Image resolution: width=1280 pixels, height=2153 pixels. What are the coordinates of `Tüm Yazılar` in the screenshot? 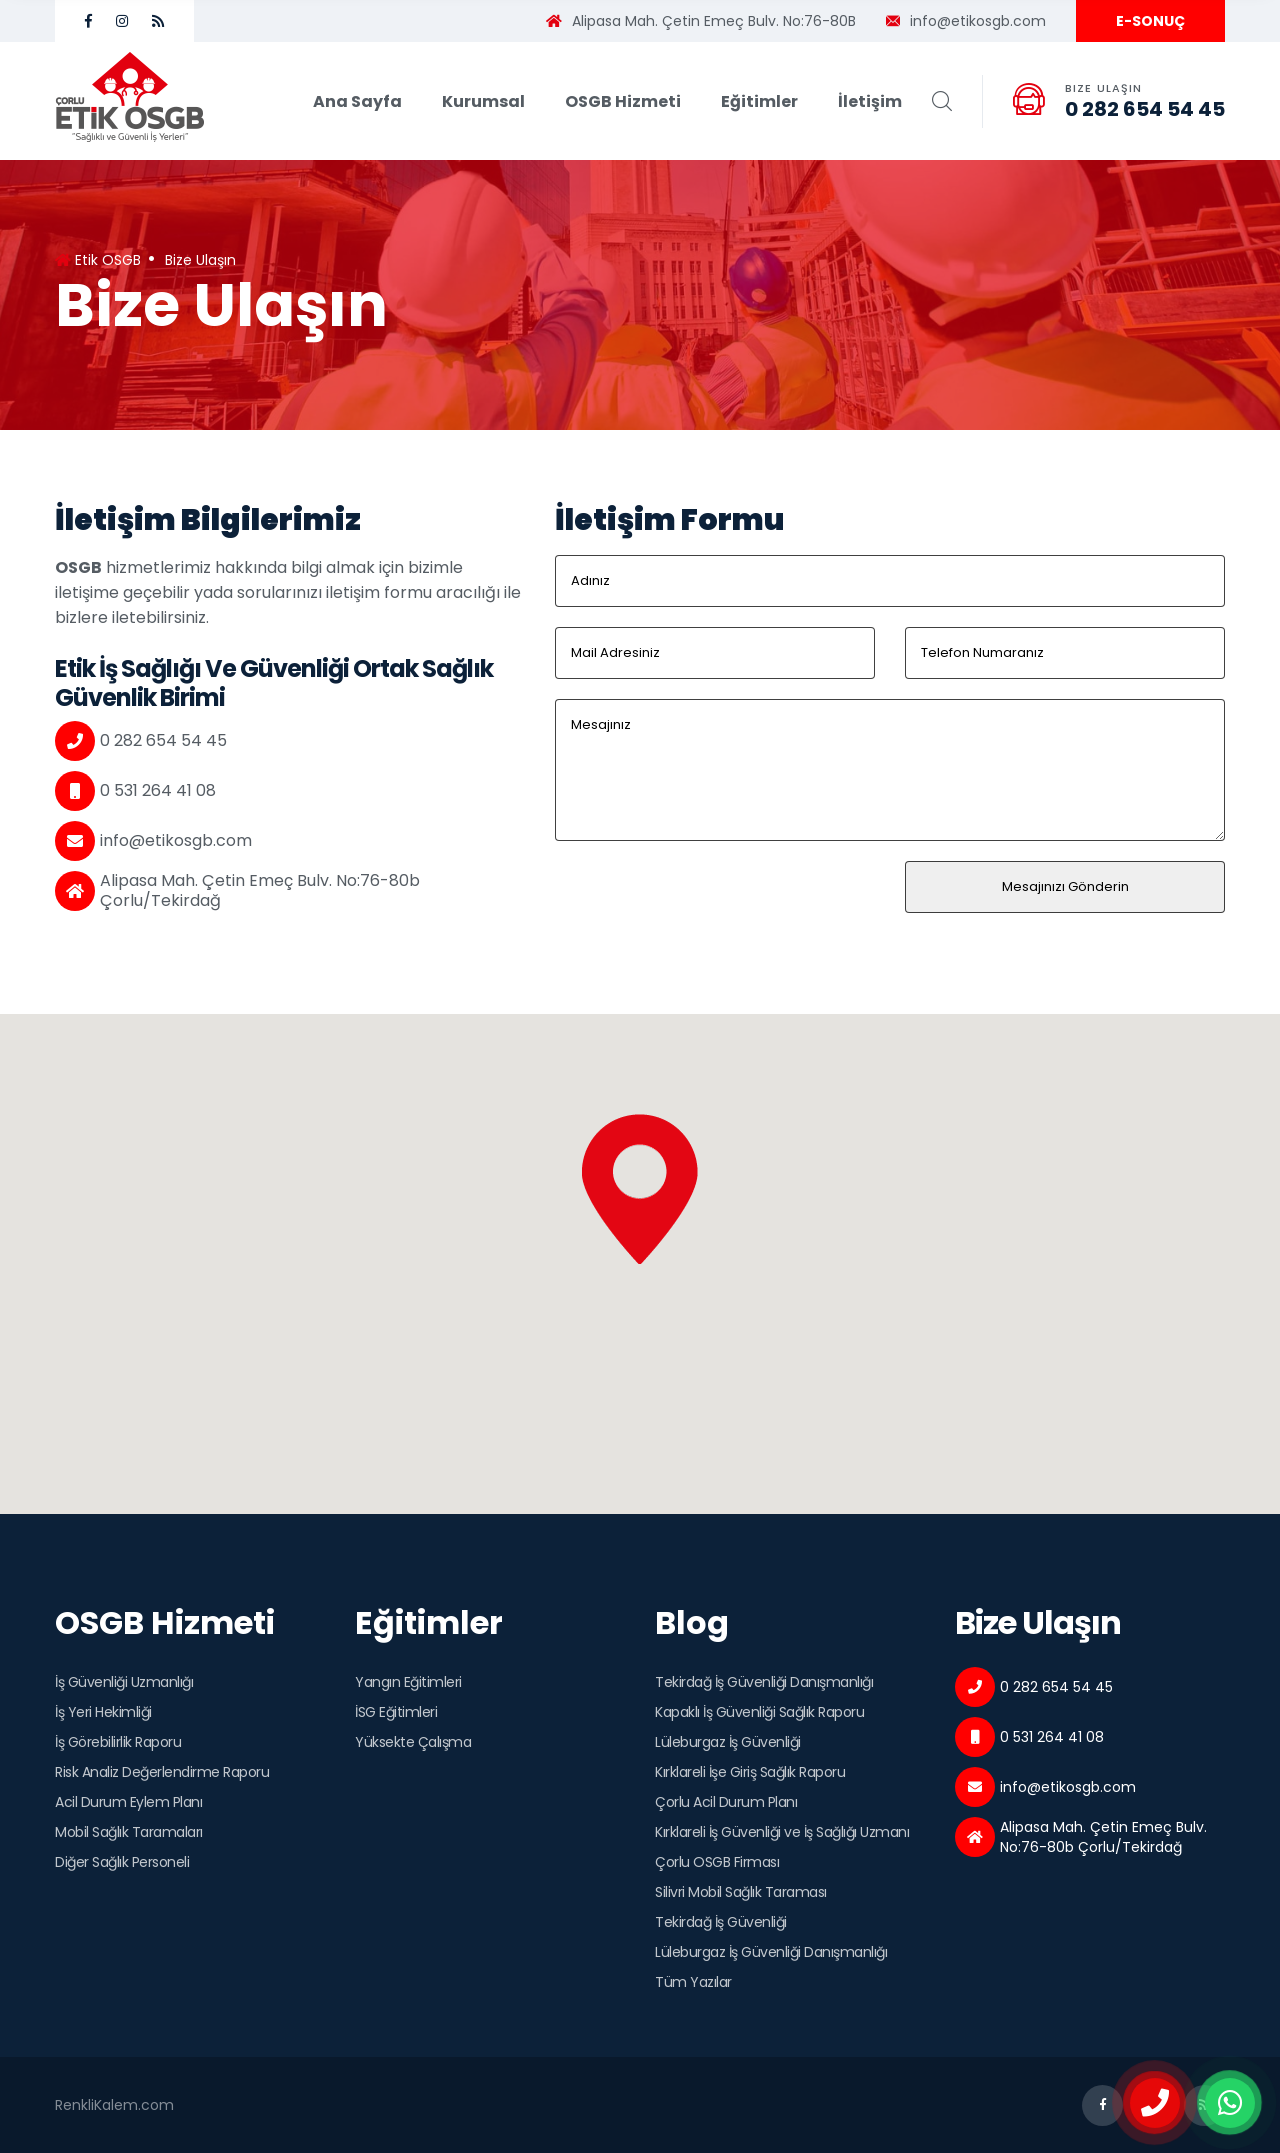 It's located at (693, 1982).